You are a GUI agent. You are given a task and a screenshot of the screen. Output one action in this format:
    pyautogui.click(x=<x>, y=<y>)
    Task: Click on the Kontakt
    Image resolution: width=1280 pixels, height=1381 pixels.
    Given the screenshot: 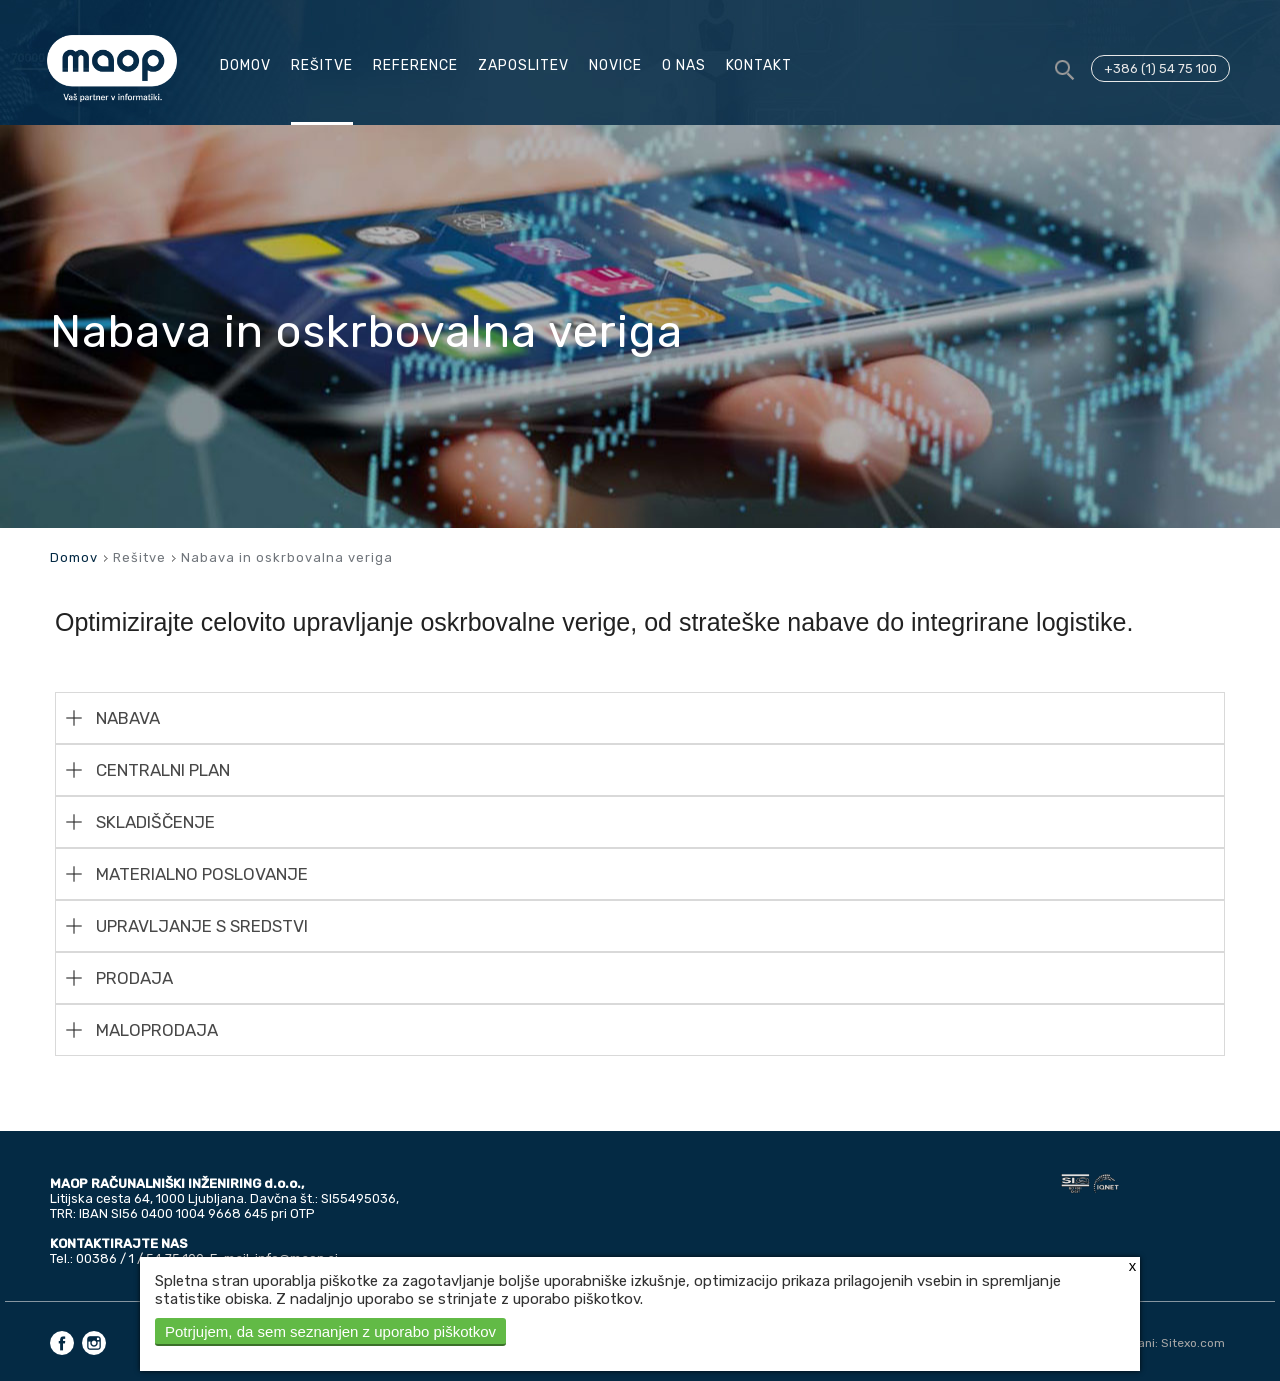 What is the action you would take?
    pyautogui.click(x=759, y=65)
    